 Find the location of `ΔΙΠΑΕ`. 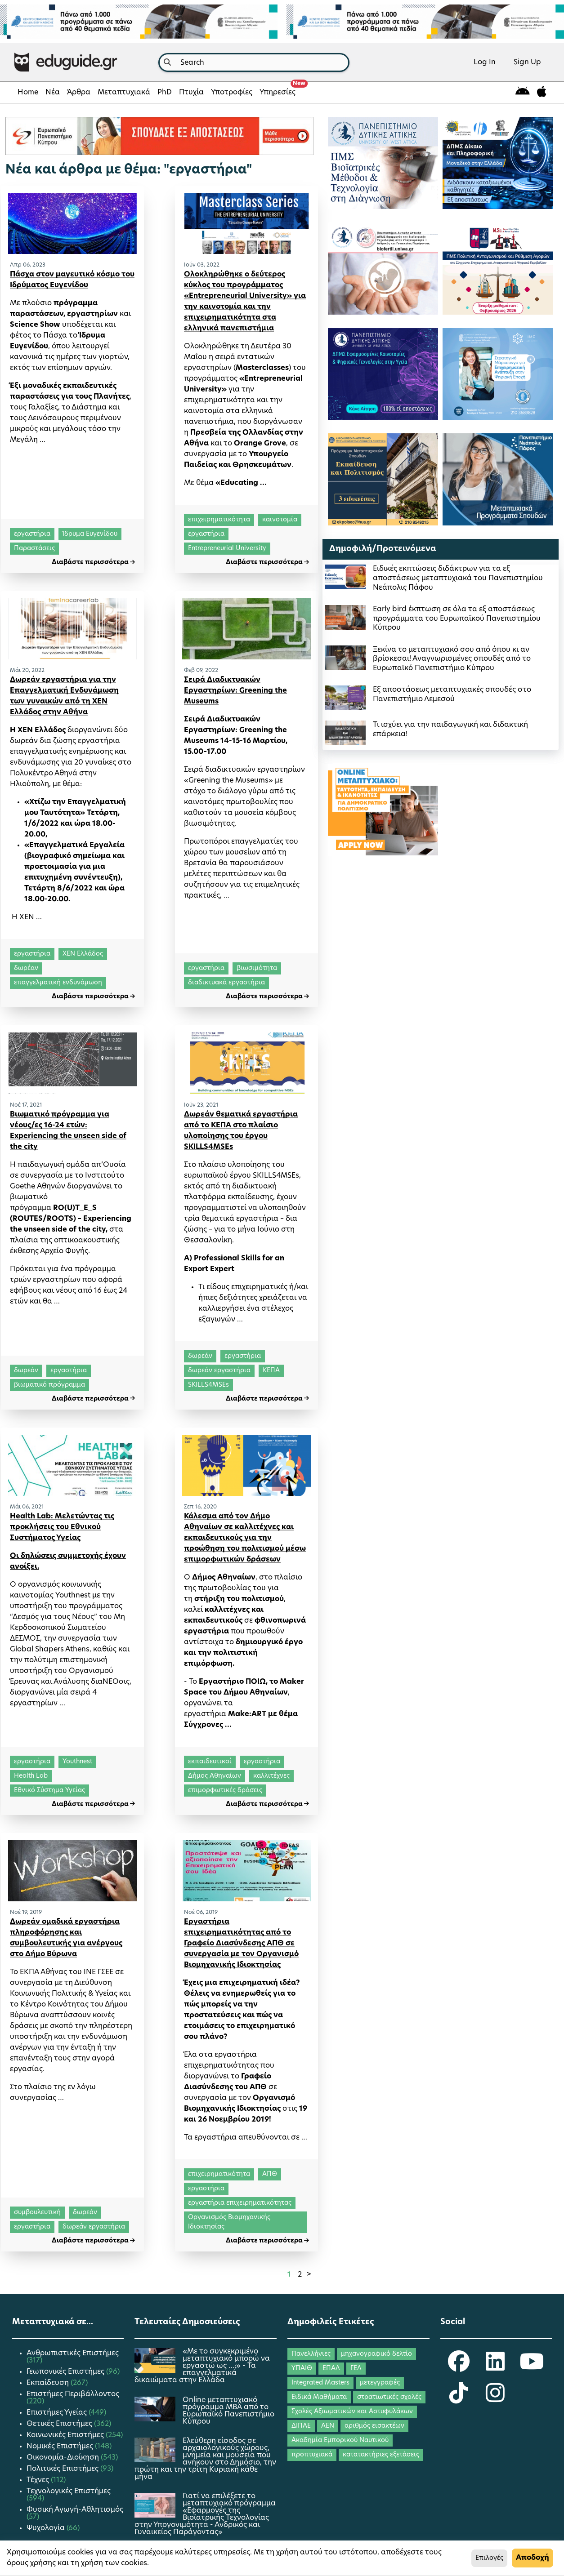

ΔΙΠΑΕ is located at coordinates (301, 2426).